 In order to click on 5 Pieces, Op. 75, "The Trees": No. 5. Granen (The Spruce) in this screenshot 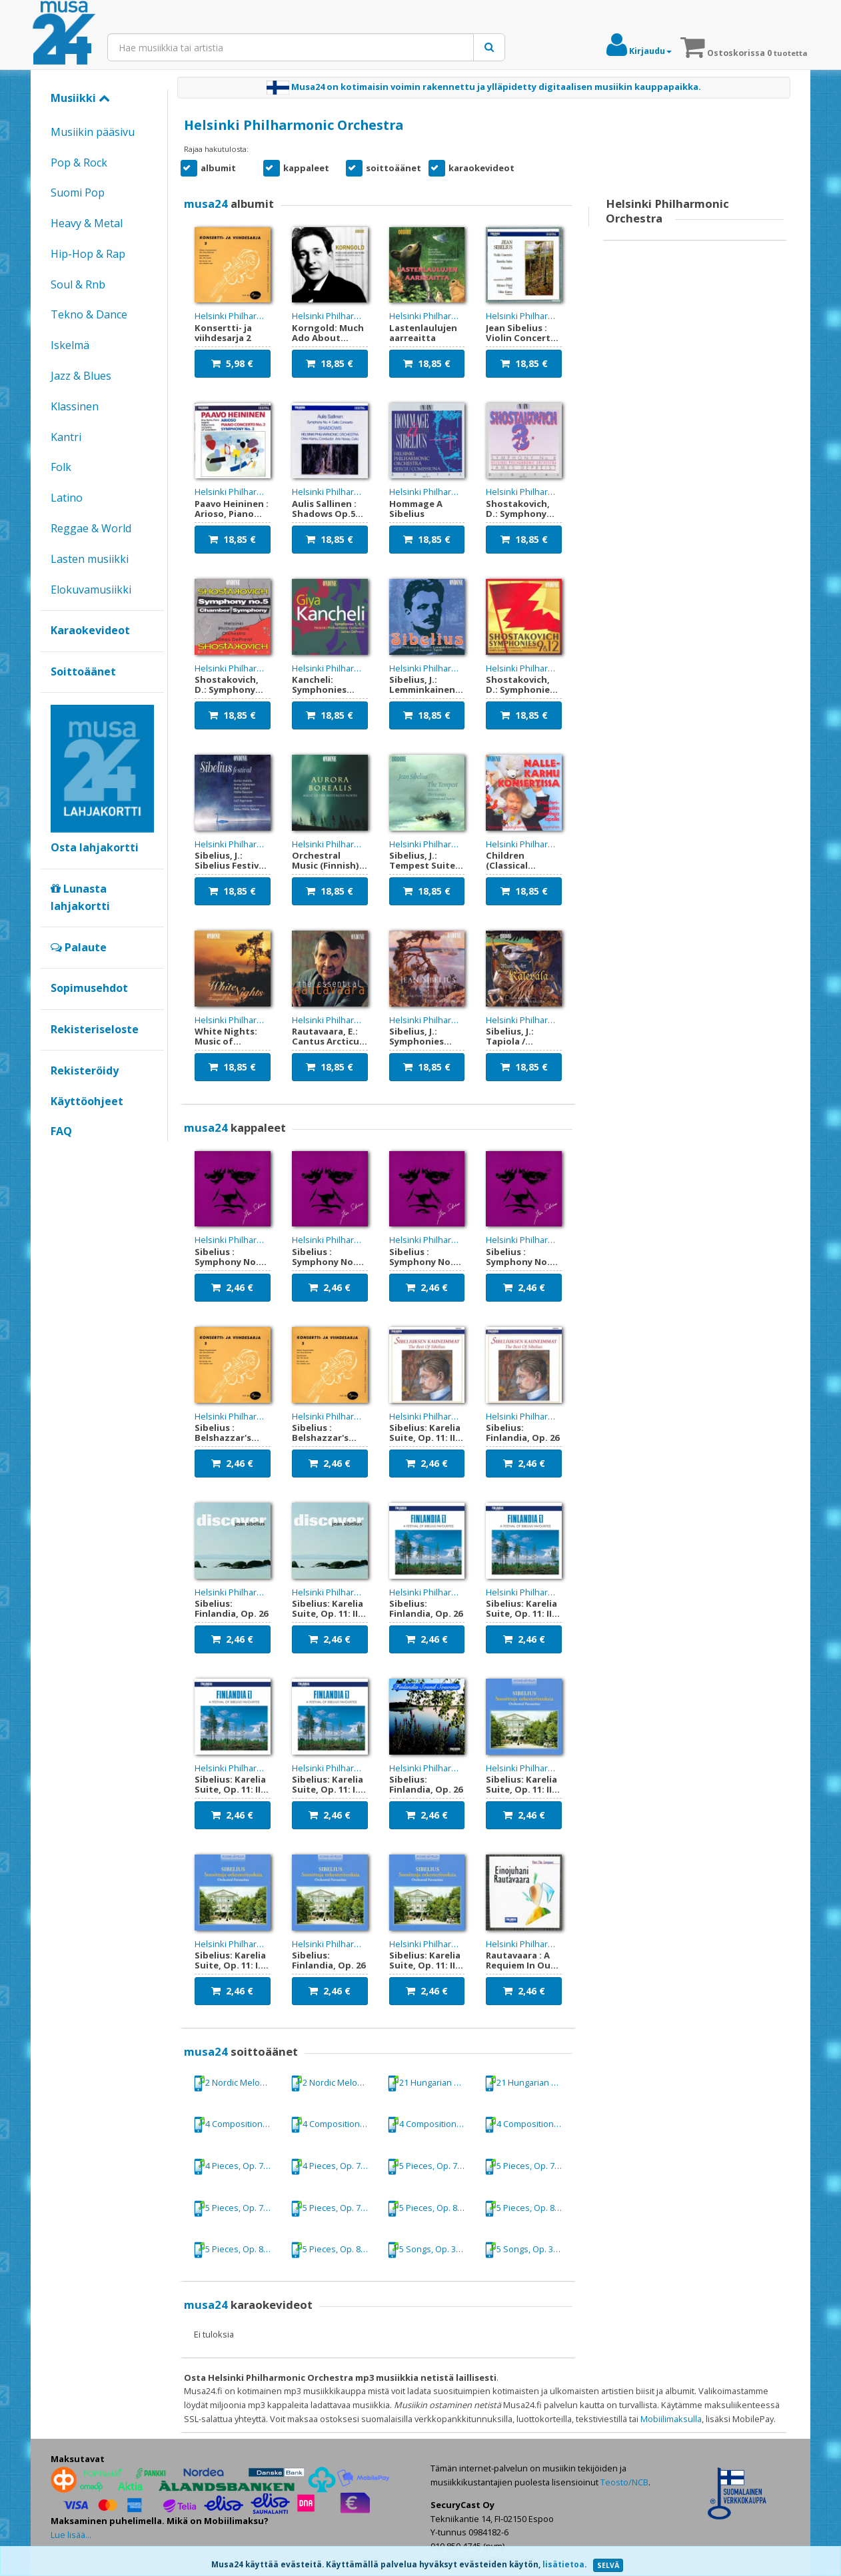, I will do `click(237, 2208)`.